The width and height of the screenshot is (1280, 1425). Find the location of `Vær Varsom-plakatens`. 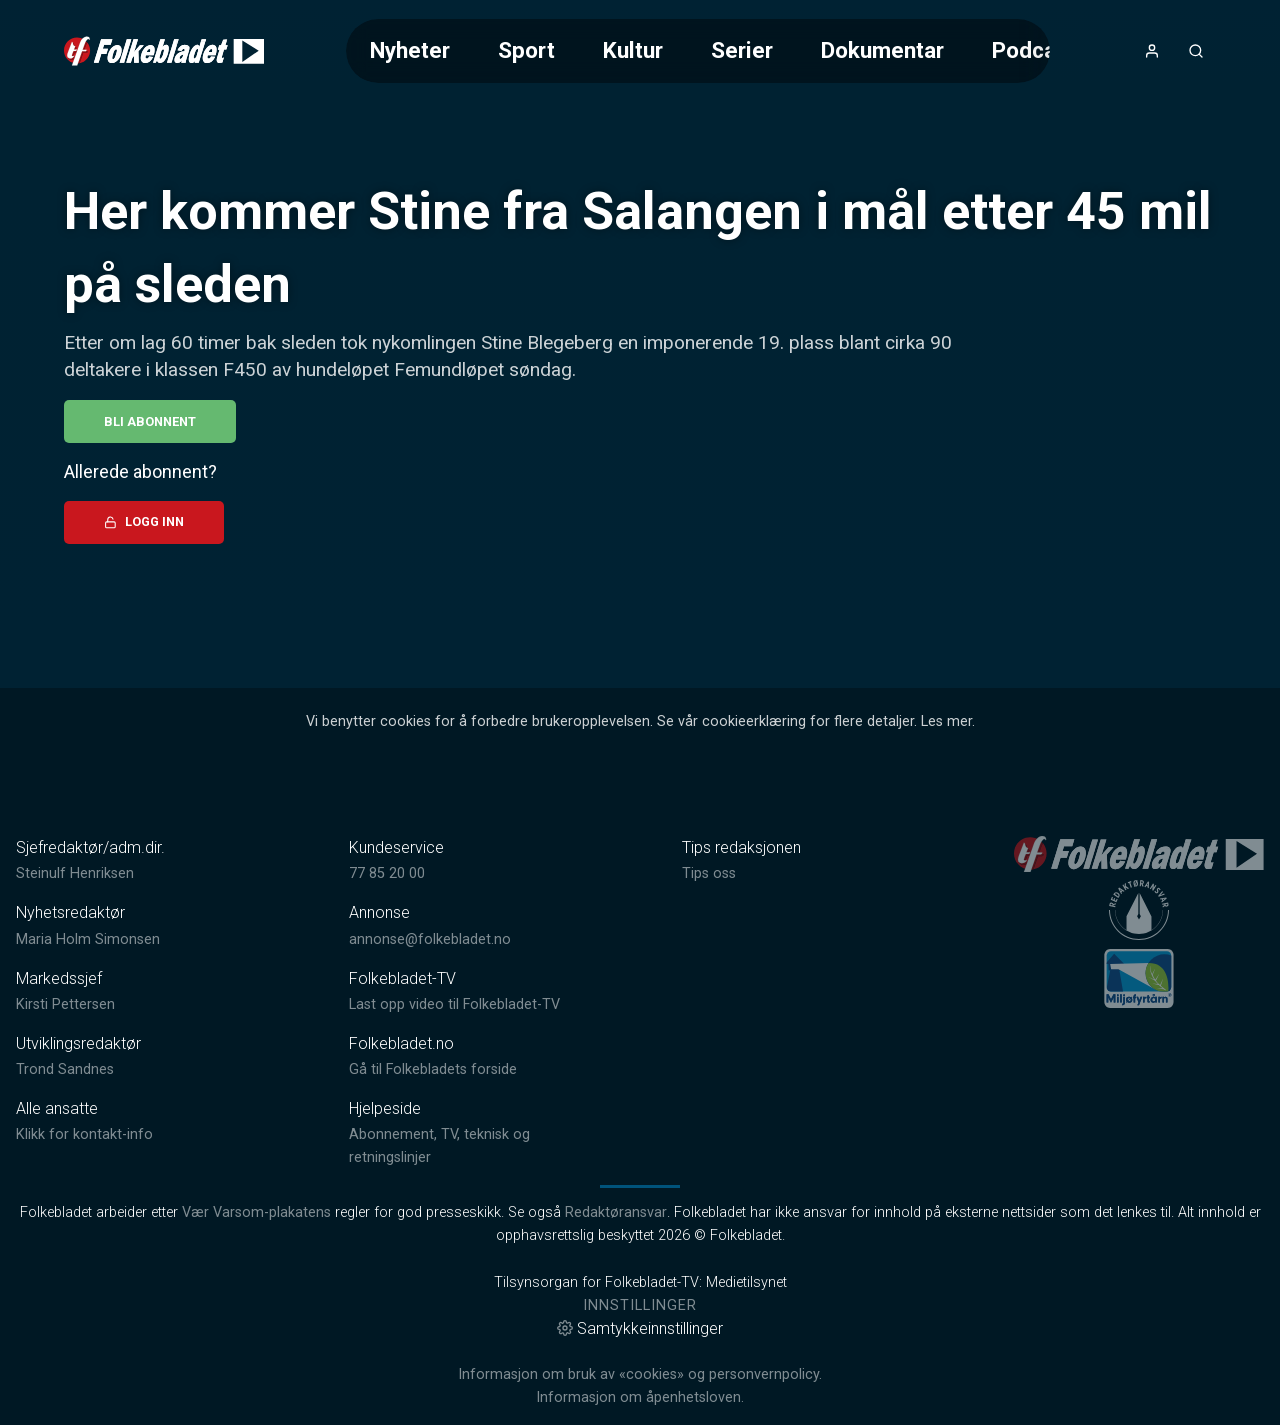

Vær Varsom-plakatens is located at coordinates (256, 1212).